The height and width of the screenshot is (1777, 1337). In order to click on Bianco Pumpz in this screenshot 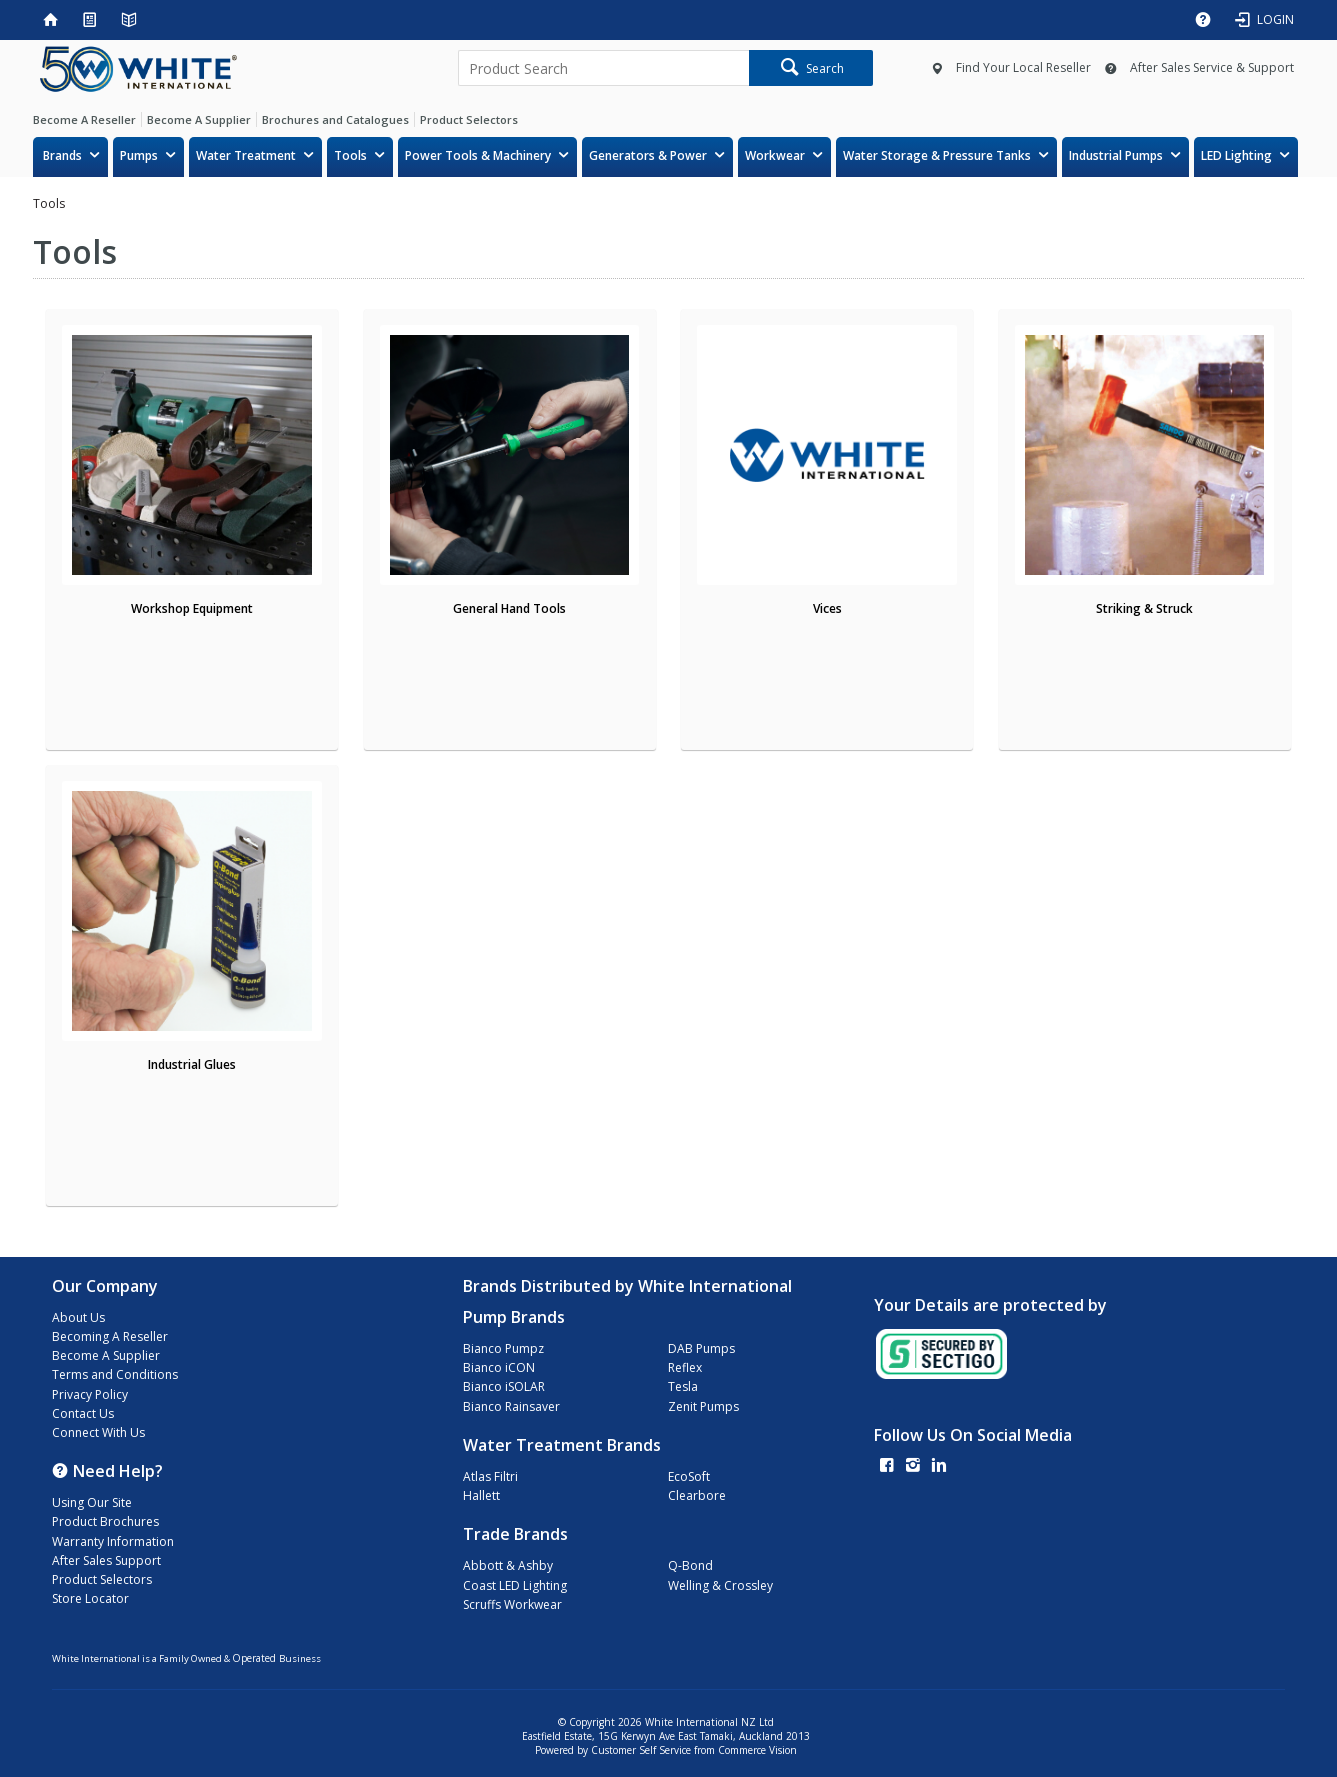, I will do `click(503, 1348)`.